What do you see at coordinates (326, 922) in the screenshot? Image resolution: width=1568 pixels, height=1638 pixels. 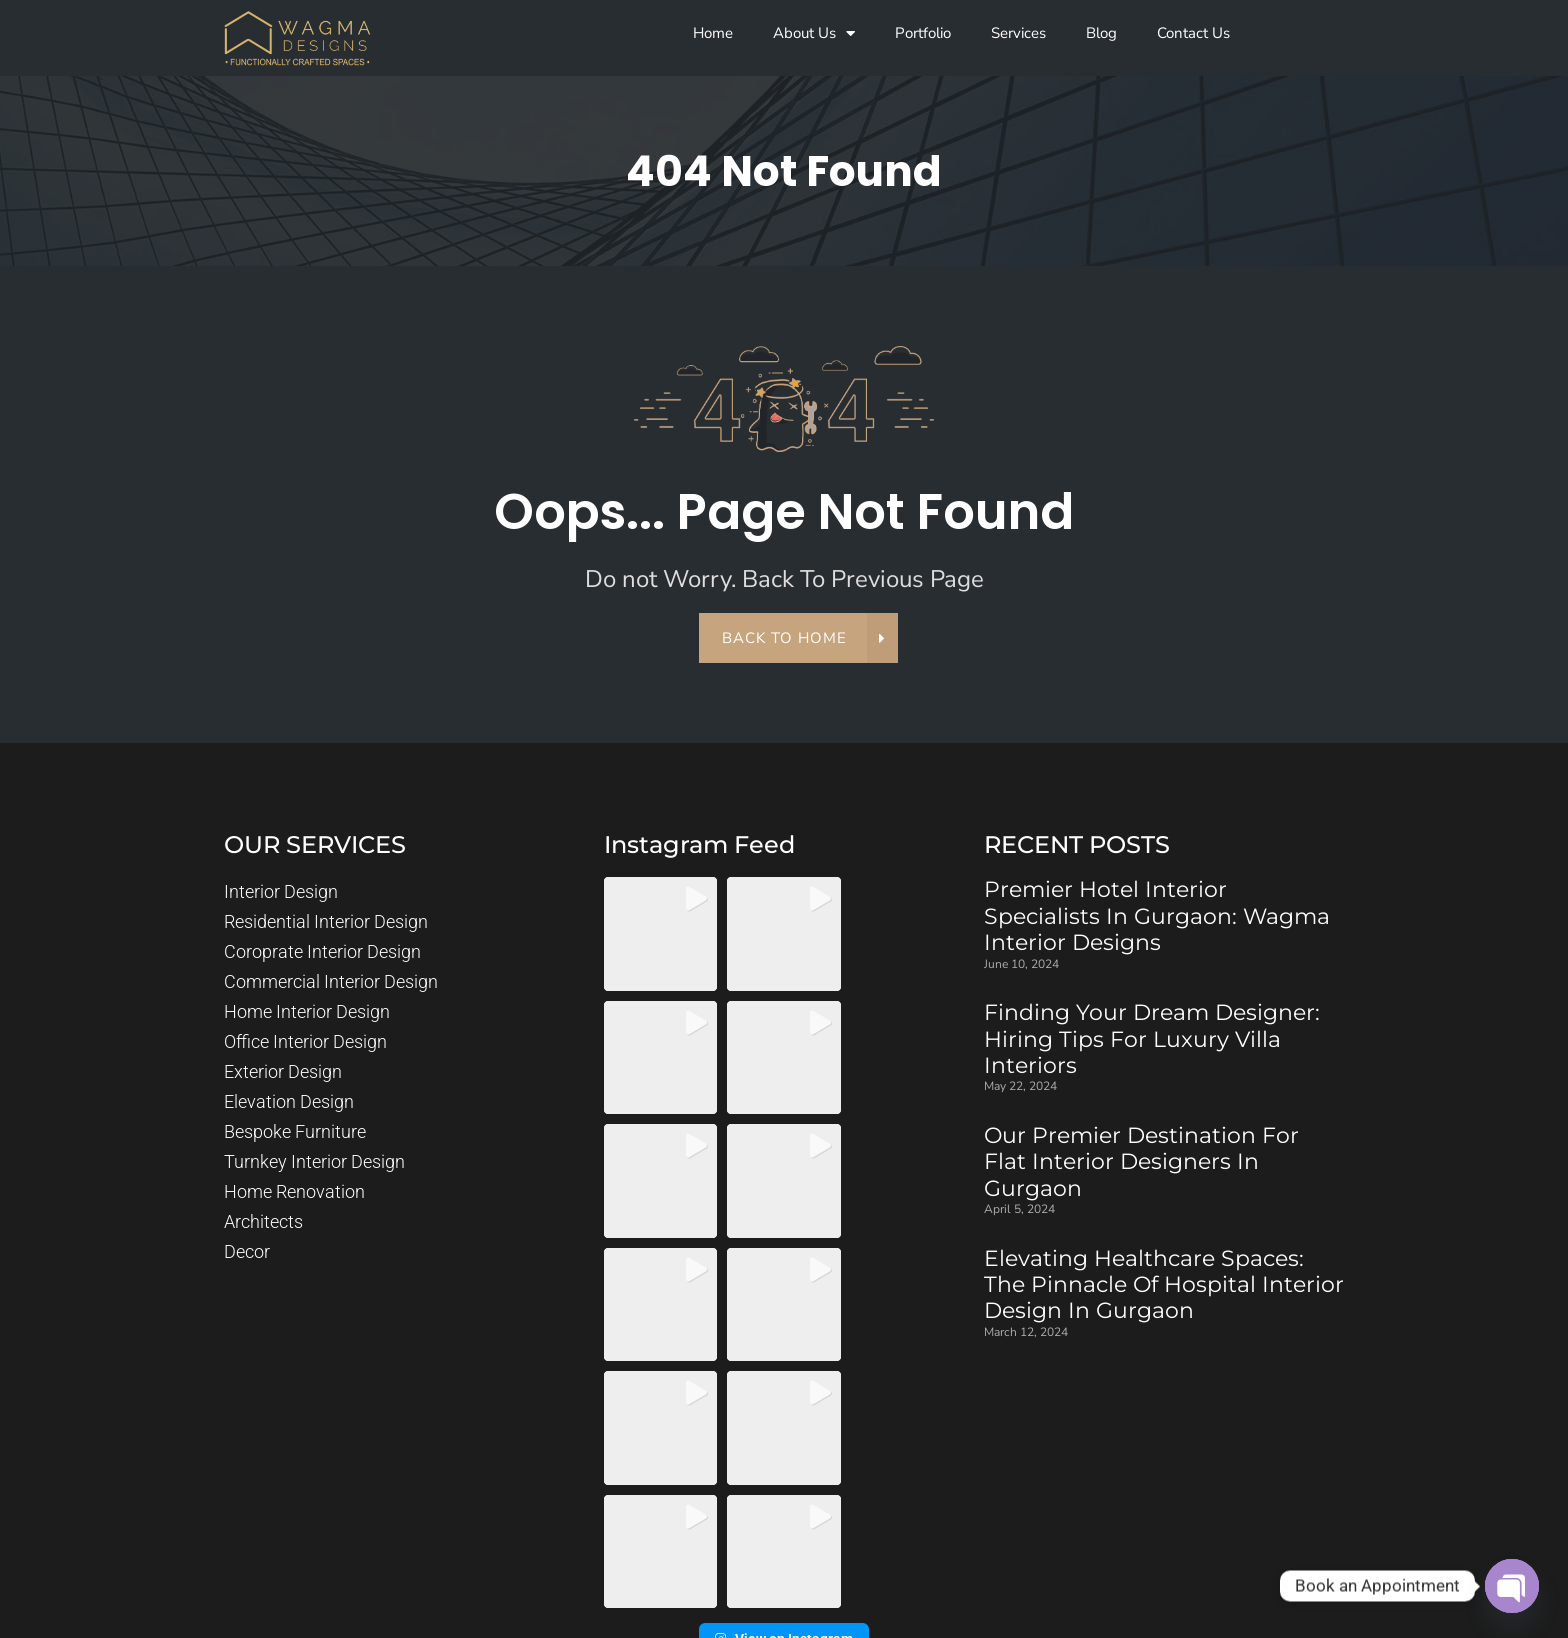 I see `Residential Interior Design` at bounding box center [326, 922].